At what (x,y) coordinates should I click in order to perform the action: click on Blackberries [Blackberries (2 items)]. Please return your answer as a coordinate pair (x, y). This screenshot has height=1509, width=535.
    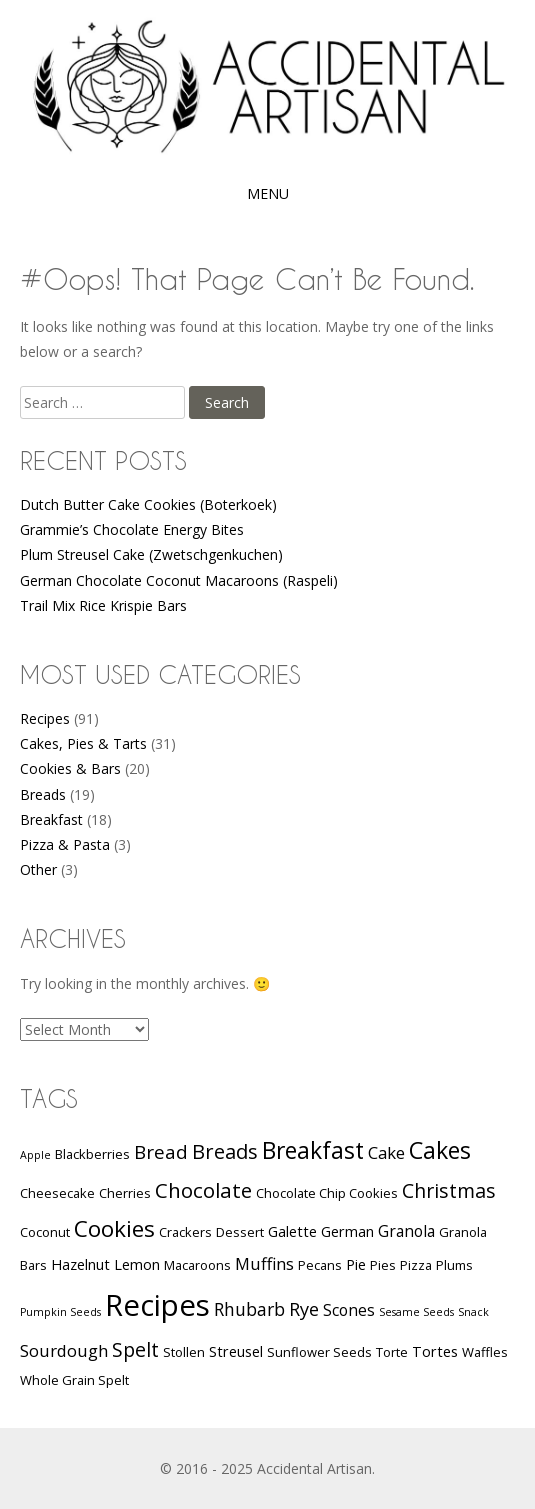
    Looking at the image, I should click on (92, 1154).